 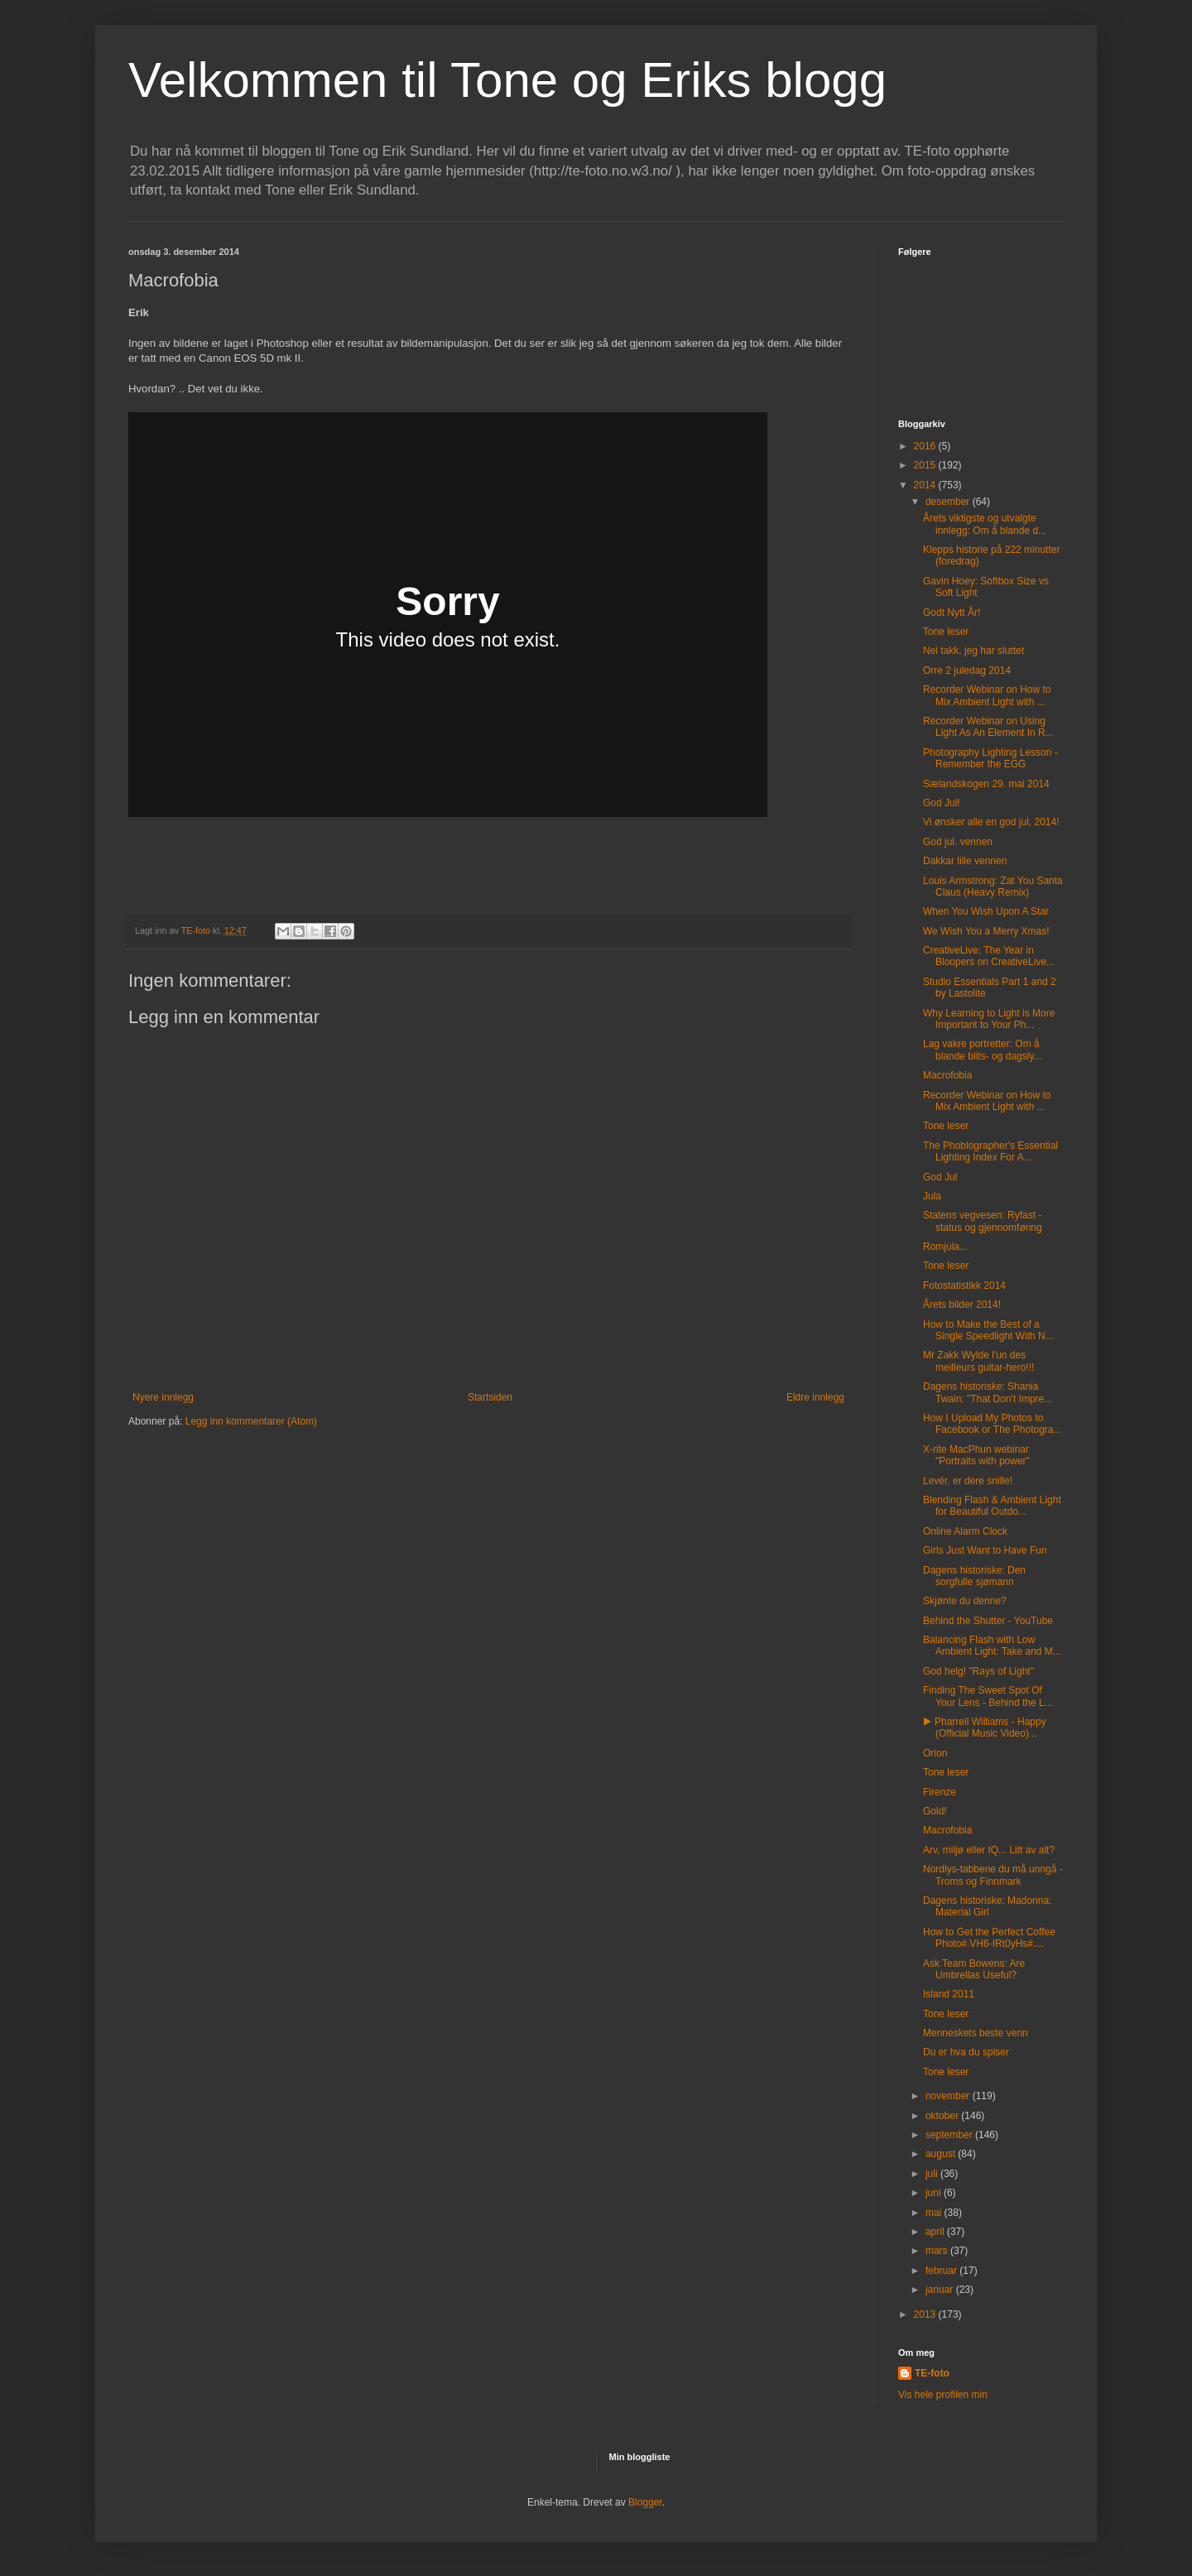 What do you see at coordinates (926, 2314) in the screenshot?
I see `2013` at bounding box center [926, 2314].